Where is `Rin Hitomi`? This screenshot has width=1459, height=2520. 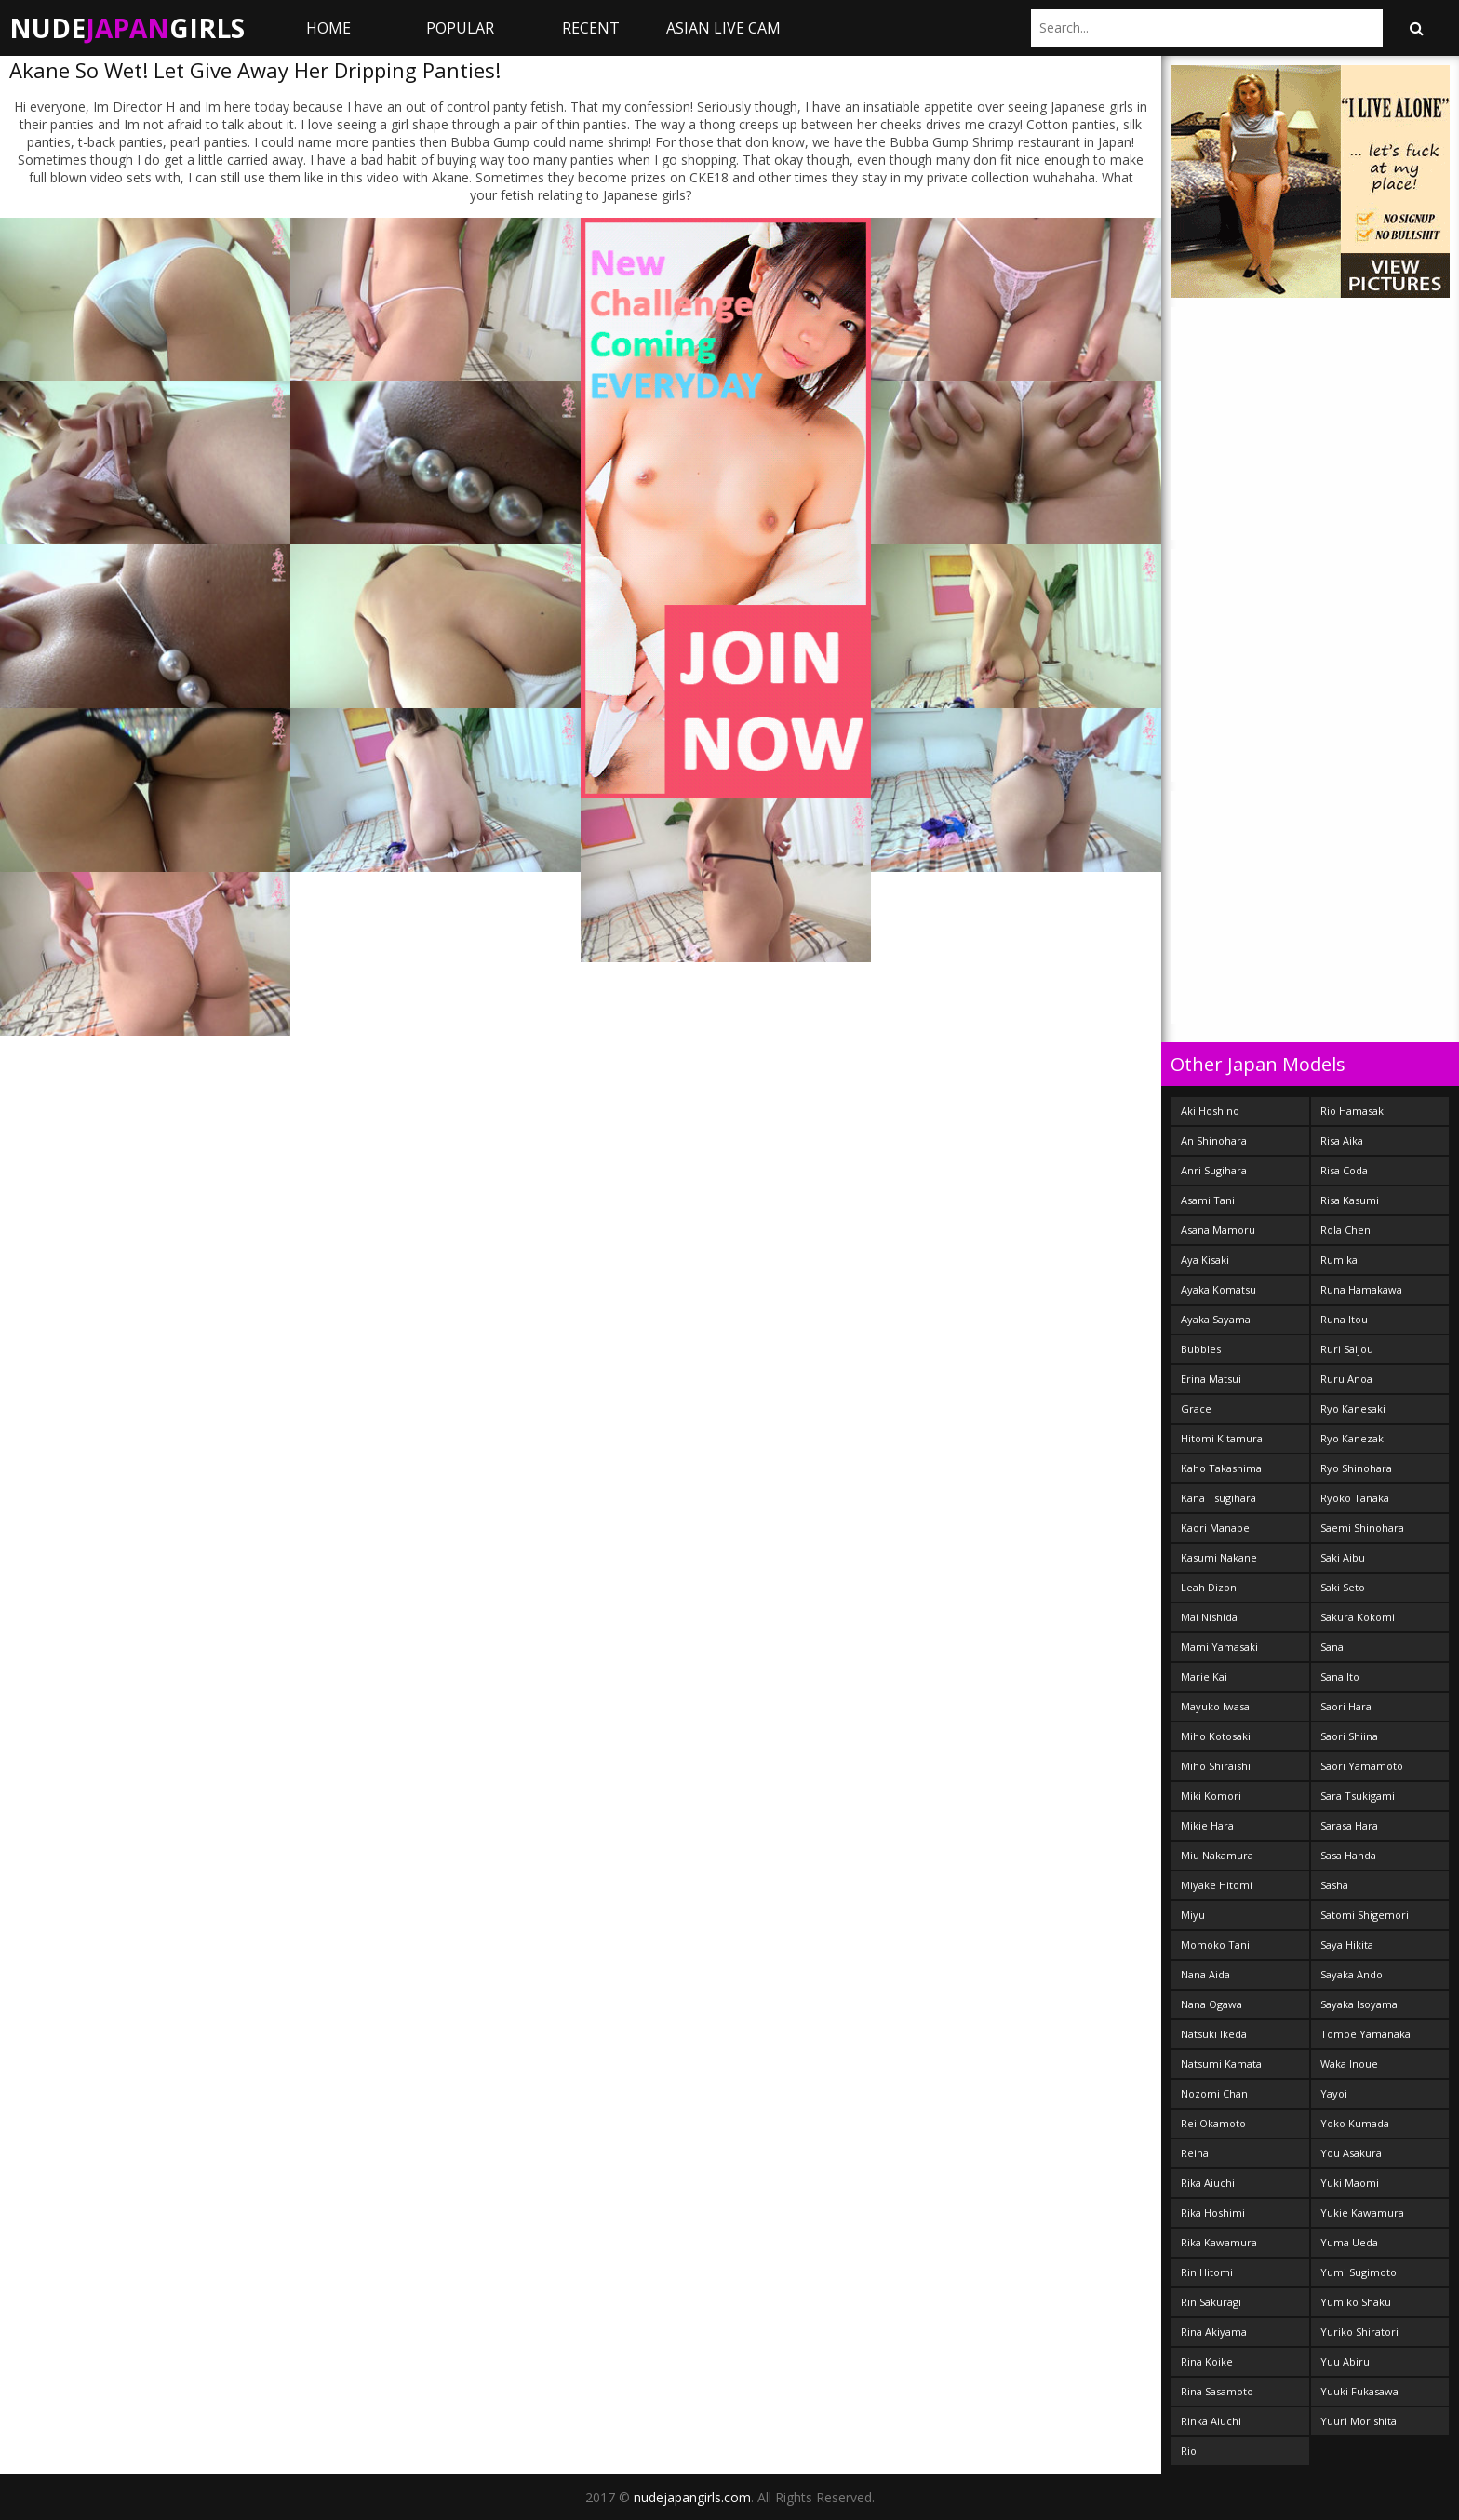 Rin Hitomi is located at coordinates (1207, 2272).